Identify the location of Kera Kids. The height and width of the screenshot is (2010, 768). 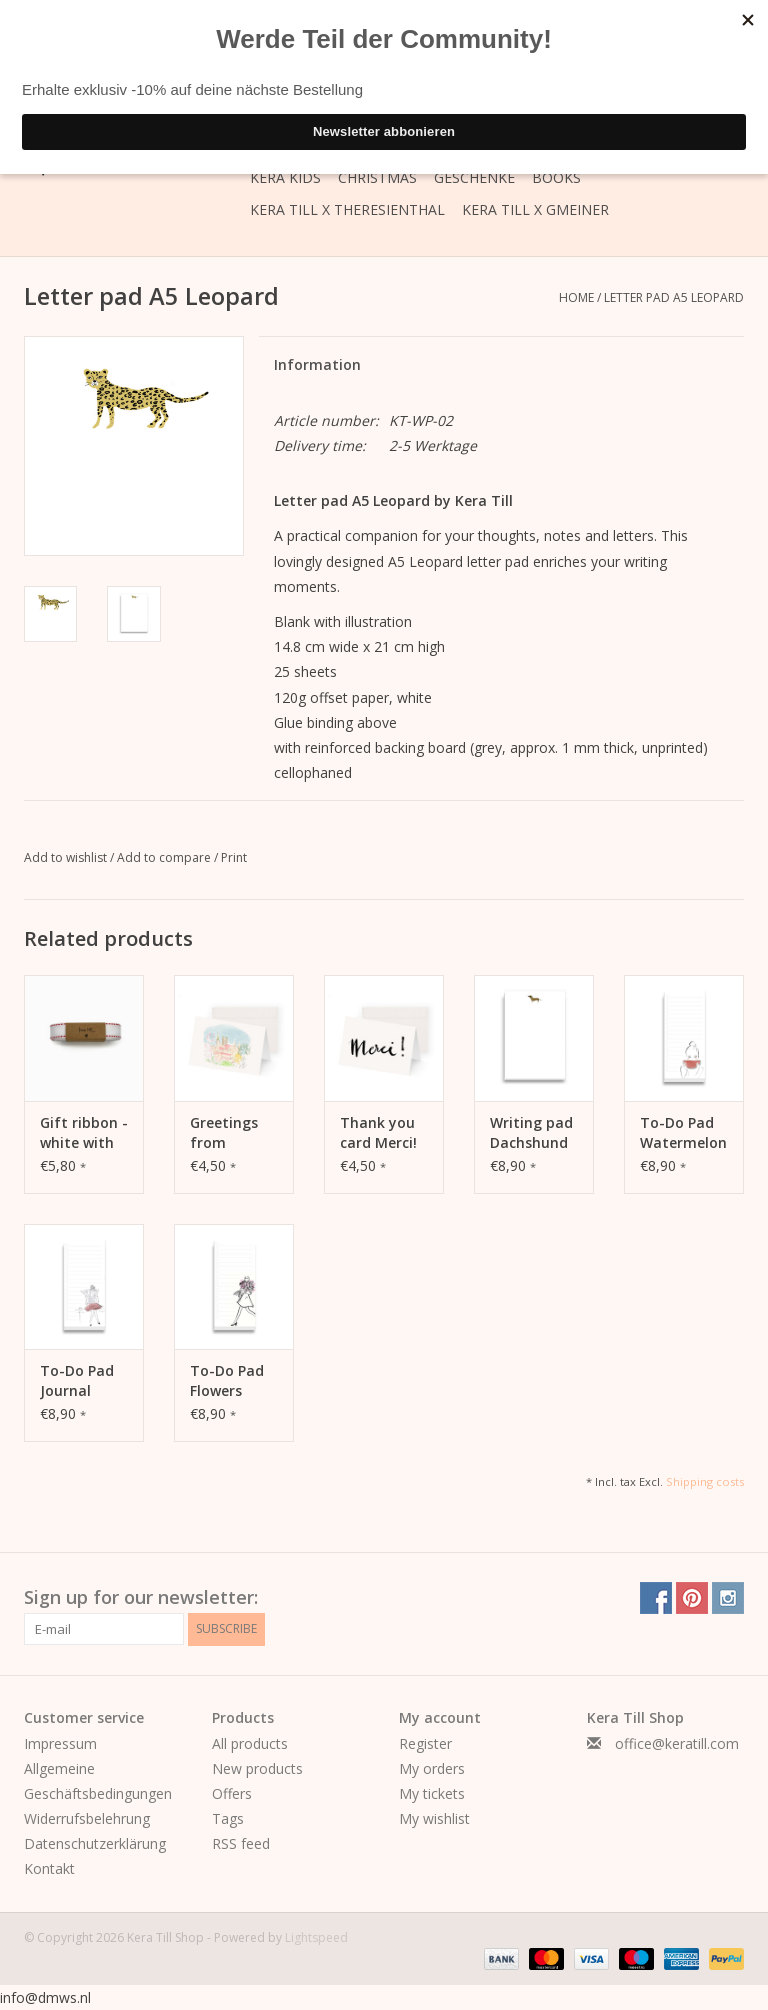
(285, 177).